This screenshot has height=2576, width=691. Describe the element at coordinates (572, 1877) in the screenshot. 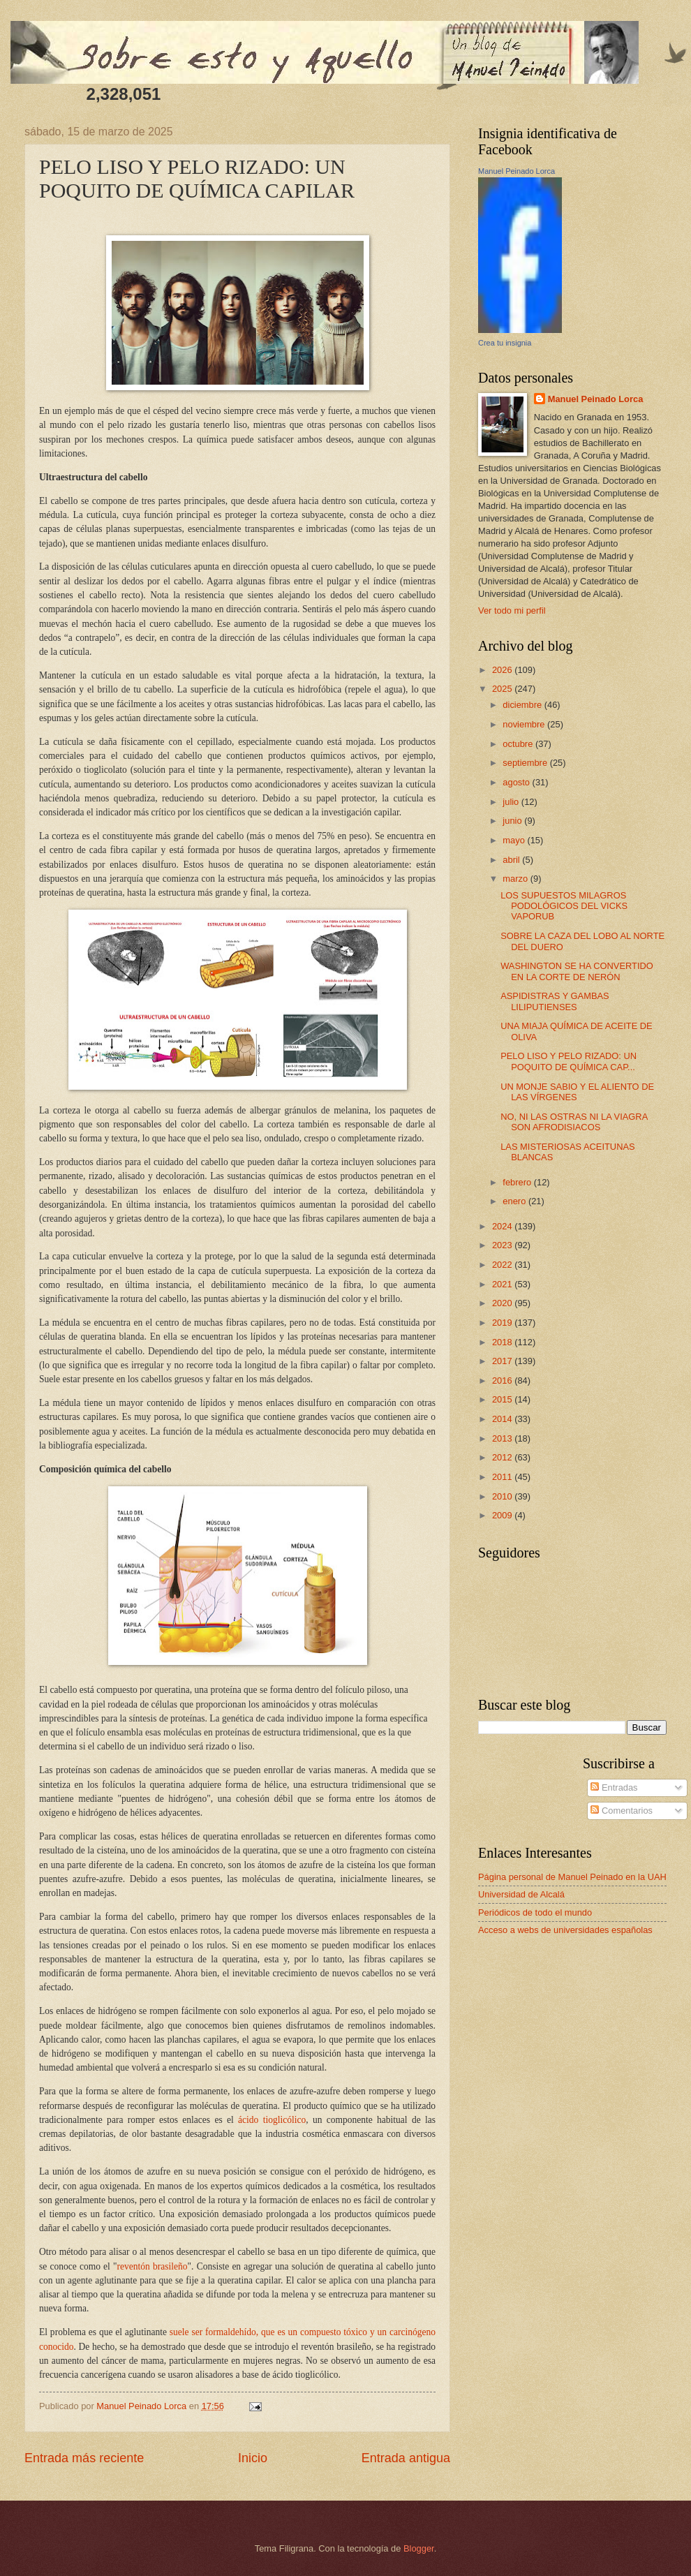

I see `Página personal de Manuel Peinado en la UAH` at that location.